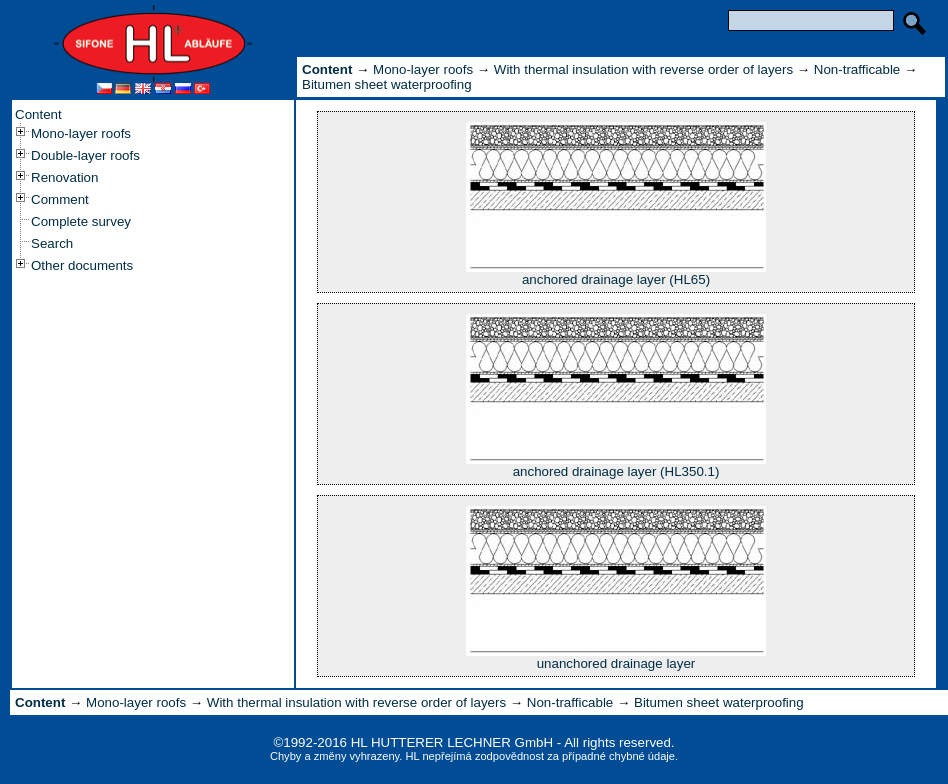 This screenshot has height=784, width=948. What do you see at coordinates (452, 742) in the screenshot?
I see `HL HUTTERER LECHNER GmbH` at bounding box center [452, 742].